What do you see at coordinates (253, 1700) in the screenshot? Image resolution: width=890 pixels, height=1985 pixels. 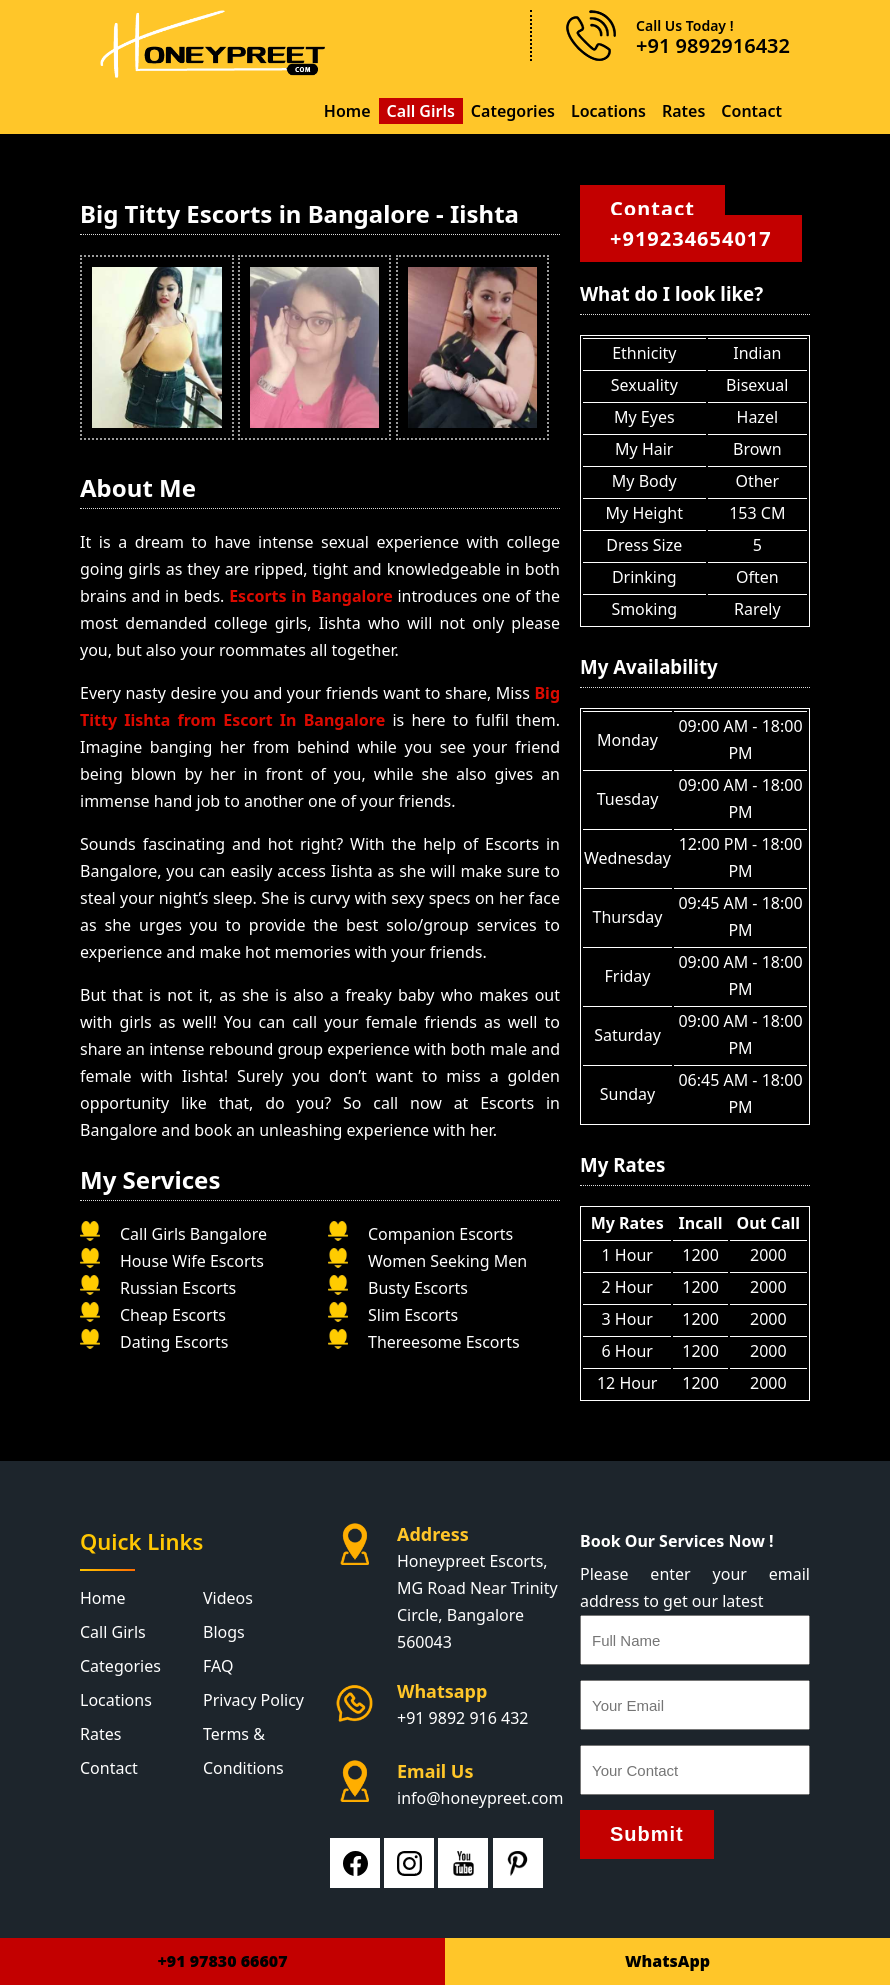 I see `Privacy Policy` at bounding box center [253, 1700].